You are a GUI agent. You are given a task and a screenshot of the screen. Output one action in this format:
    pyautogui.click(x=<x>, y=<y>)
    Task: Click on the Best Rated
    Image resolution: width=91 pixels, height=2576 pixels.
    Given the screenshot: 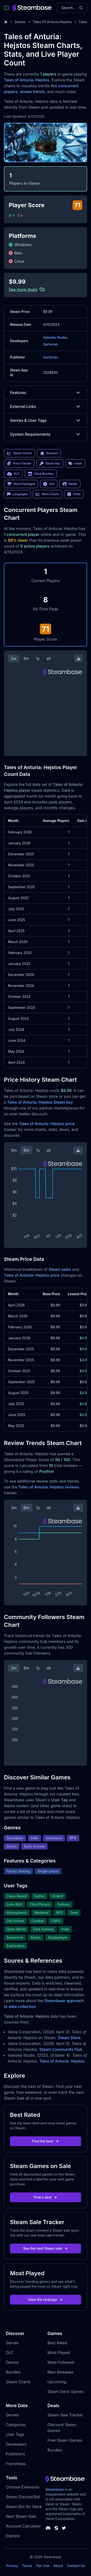 What is the action you would take?
    pyautogui.click(x=57, y=2342)
    